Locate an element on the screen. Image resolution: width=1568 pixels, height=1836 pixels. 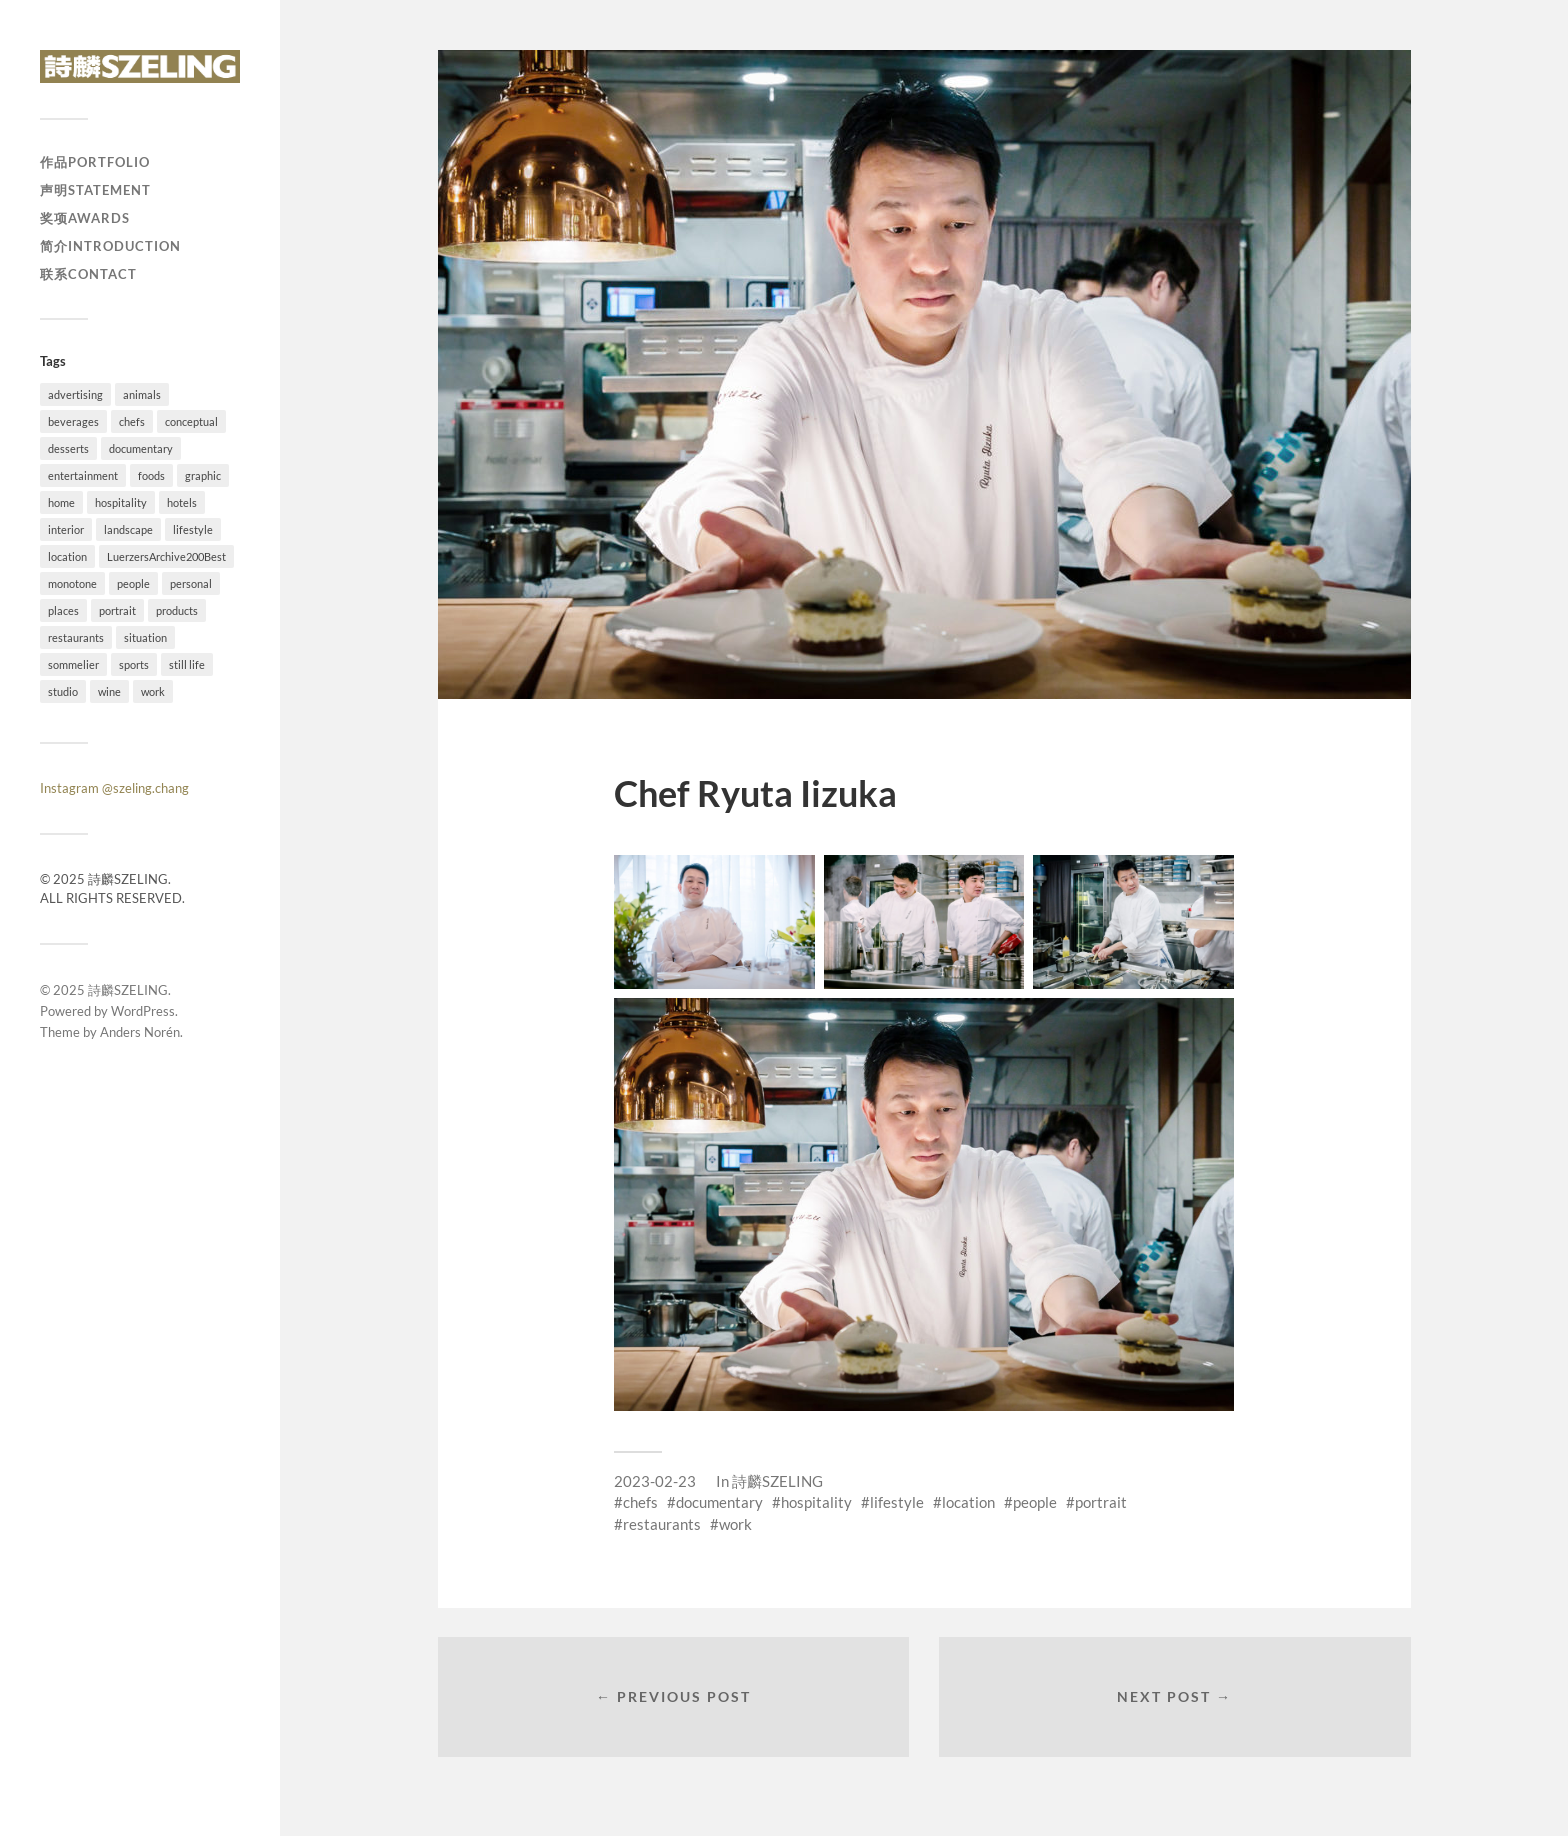
作品Portfolio is located at coordinates (95, 162).